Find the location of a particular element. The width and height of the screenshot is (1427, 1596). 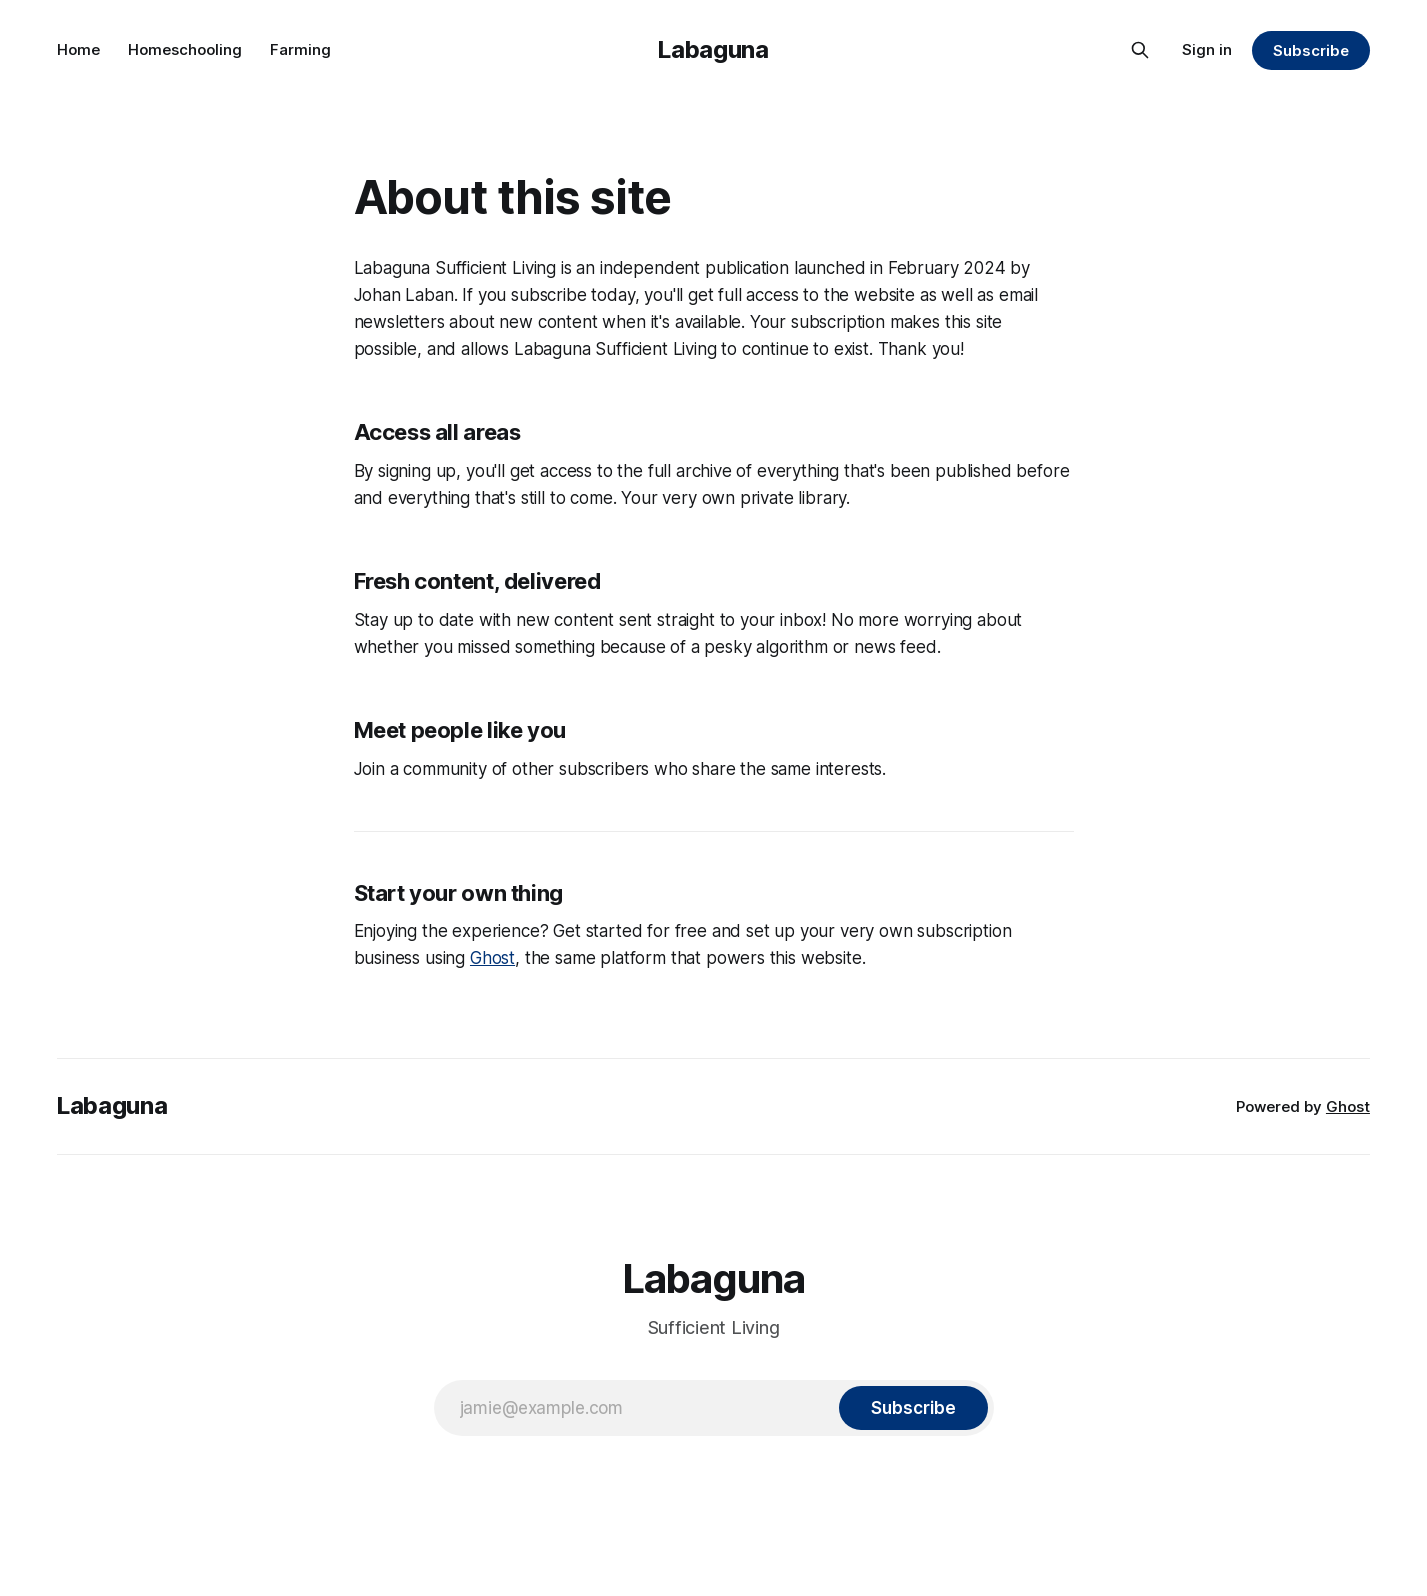

Ghost is located at coordinates (492, 958).